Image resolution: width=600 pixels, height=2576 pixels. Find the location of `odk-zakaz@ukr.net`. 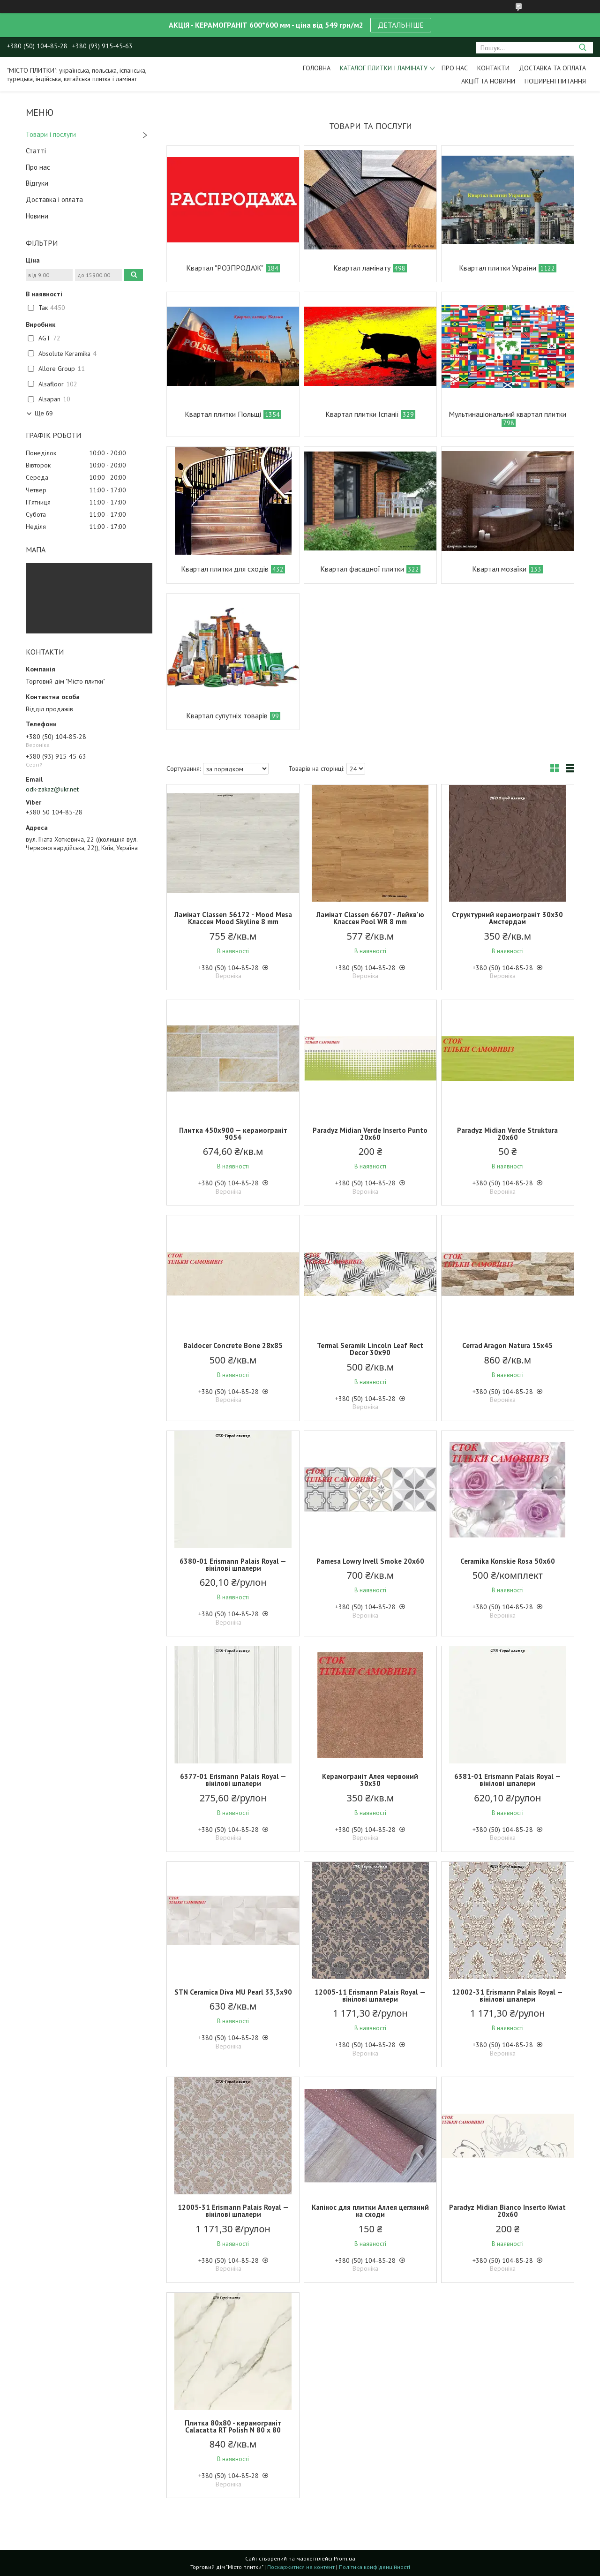

odk-zakaz@ukr.net is located at coordinates (52, 789).